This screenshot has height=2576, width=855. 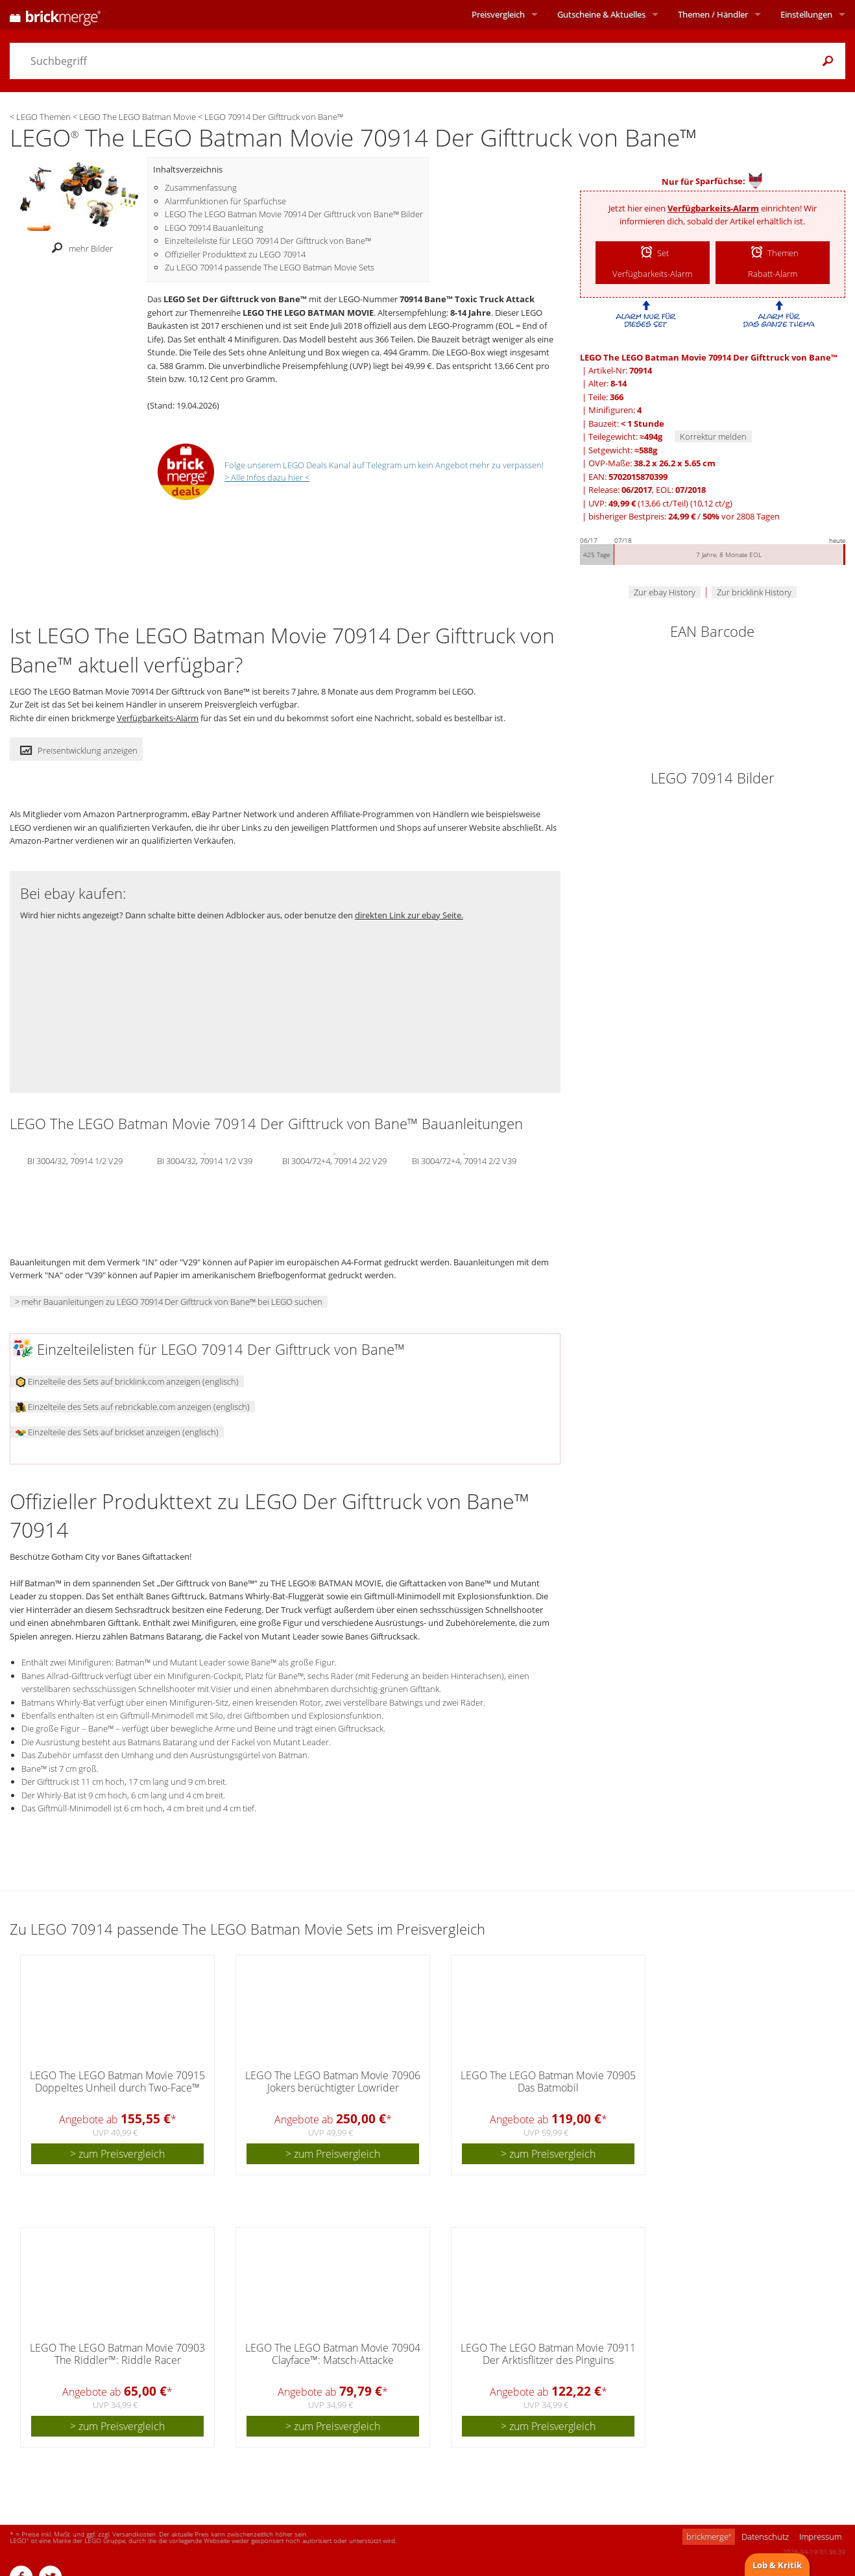 I want to click on Einzelteile des Sets auf rebrickable.com anzeigen (englisch), so click(x=133, y=1407).